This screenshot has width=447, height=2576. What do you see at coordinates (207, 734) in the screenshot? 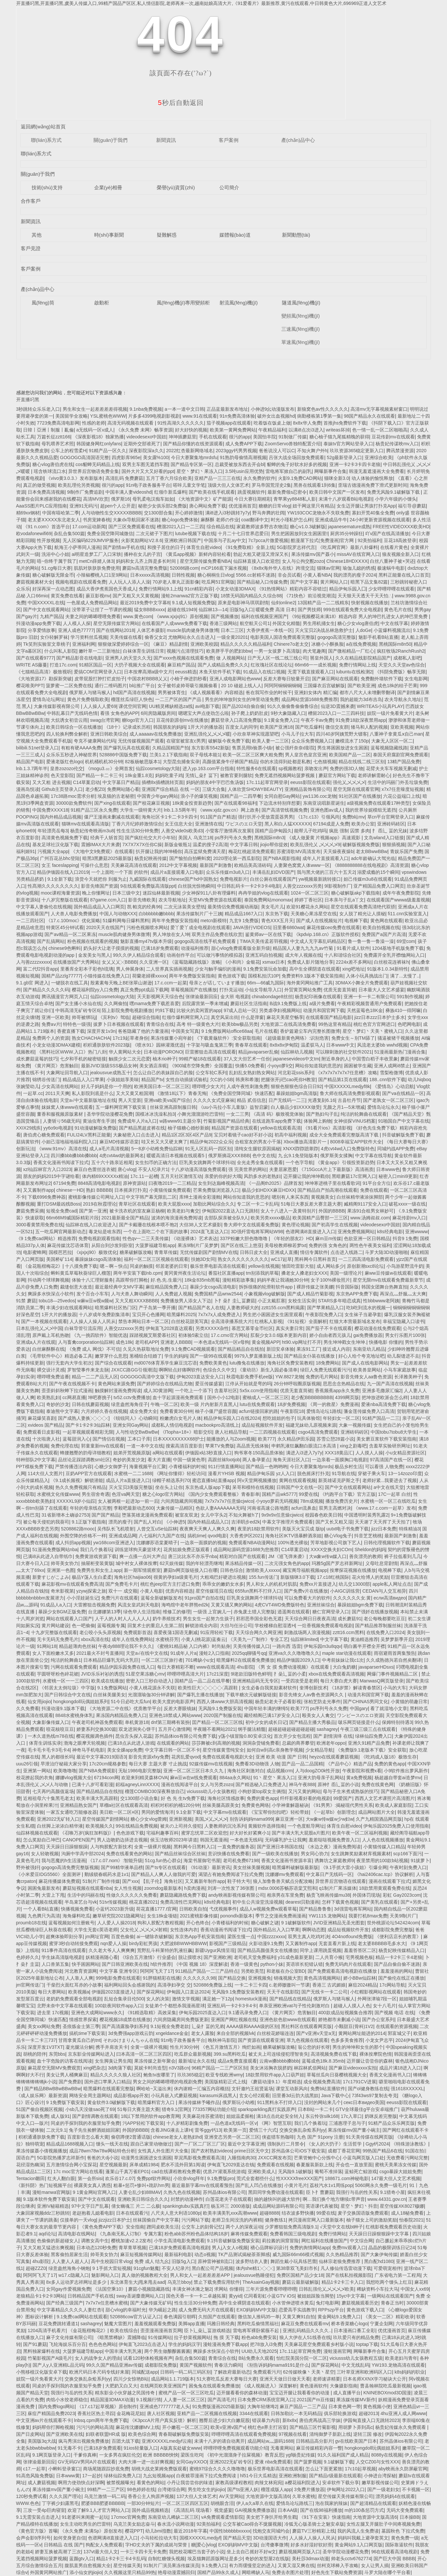
I see `亚洲乱强伦乂乄乄乄暖` at bounding box center [207, 734].